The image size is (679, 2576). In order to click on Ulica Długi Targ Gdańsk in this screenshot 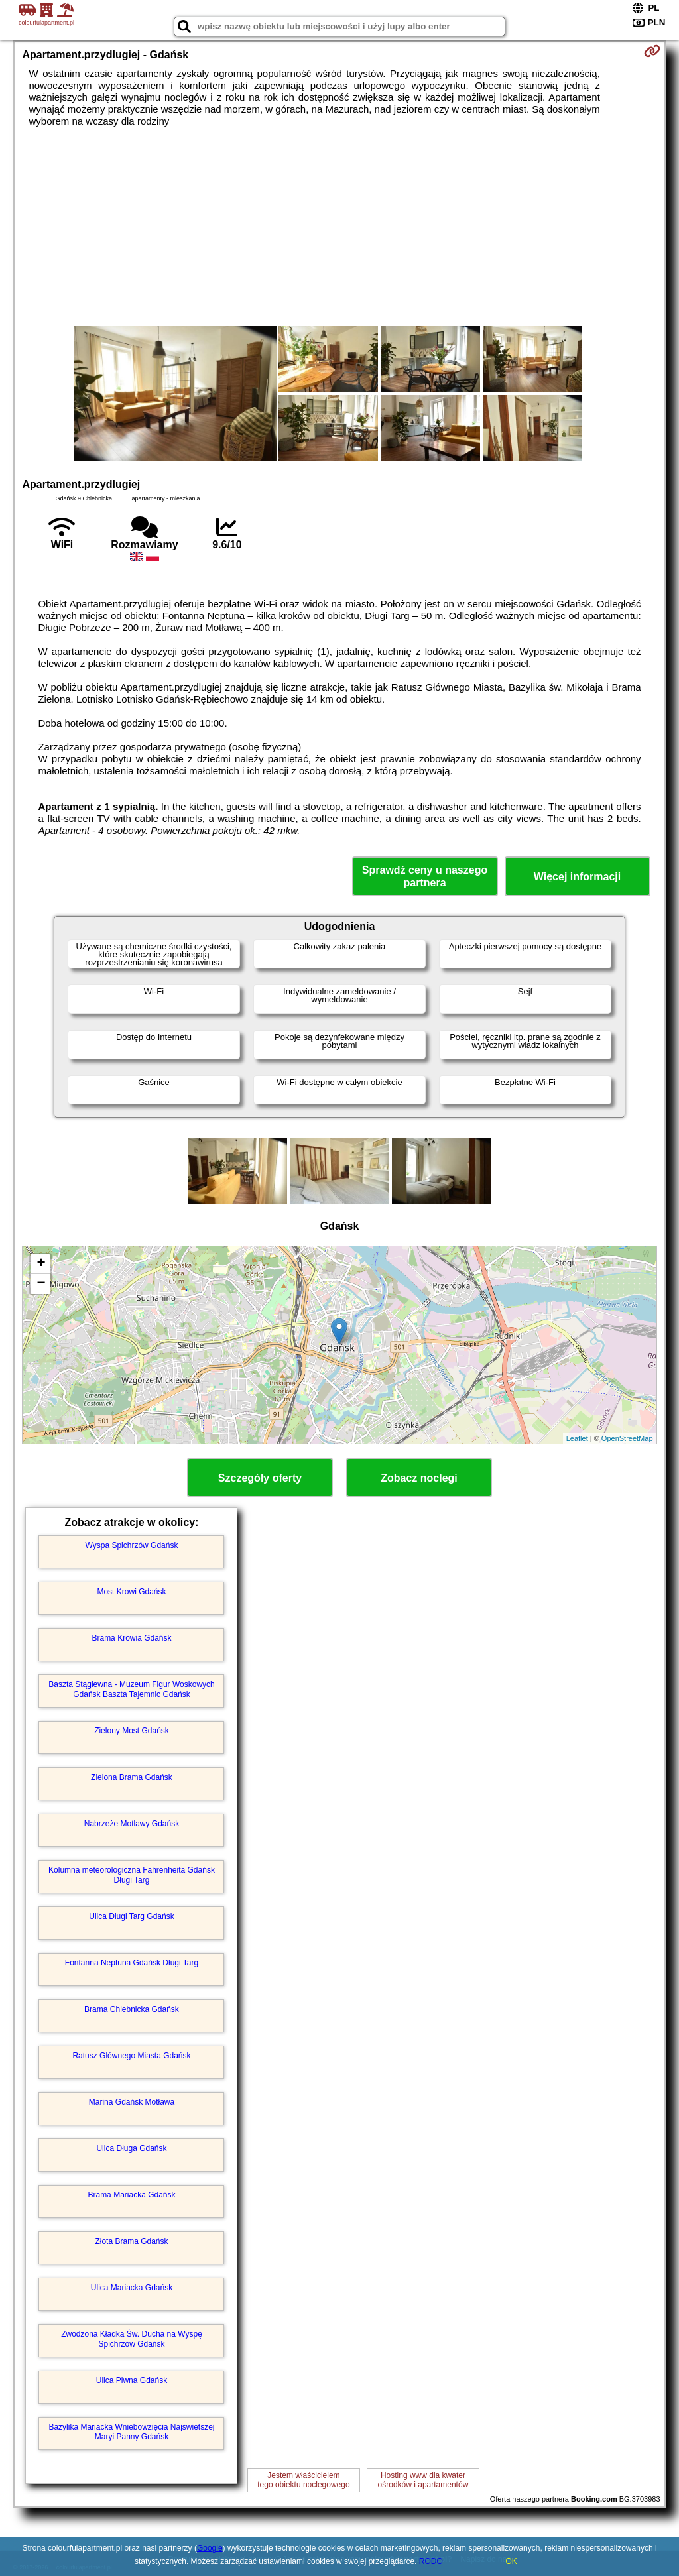, I will do `click(131, 1916)`.